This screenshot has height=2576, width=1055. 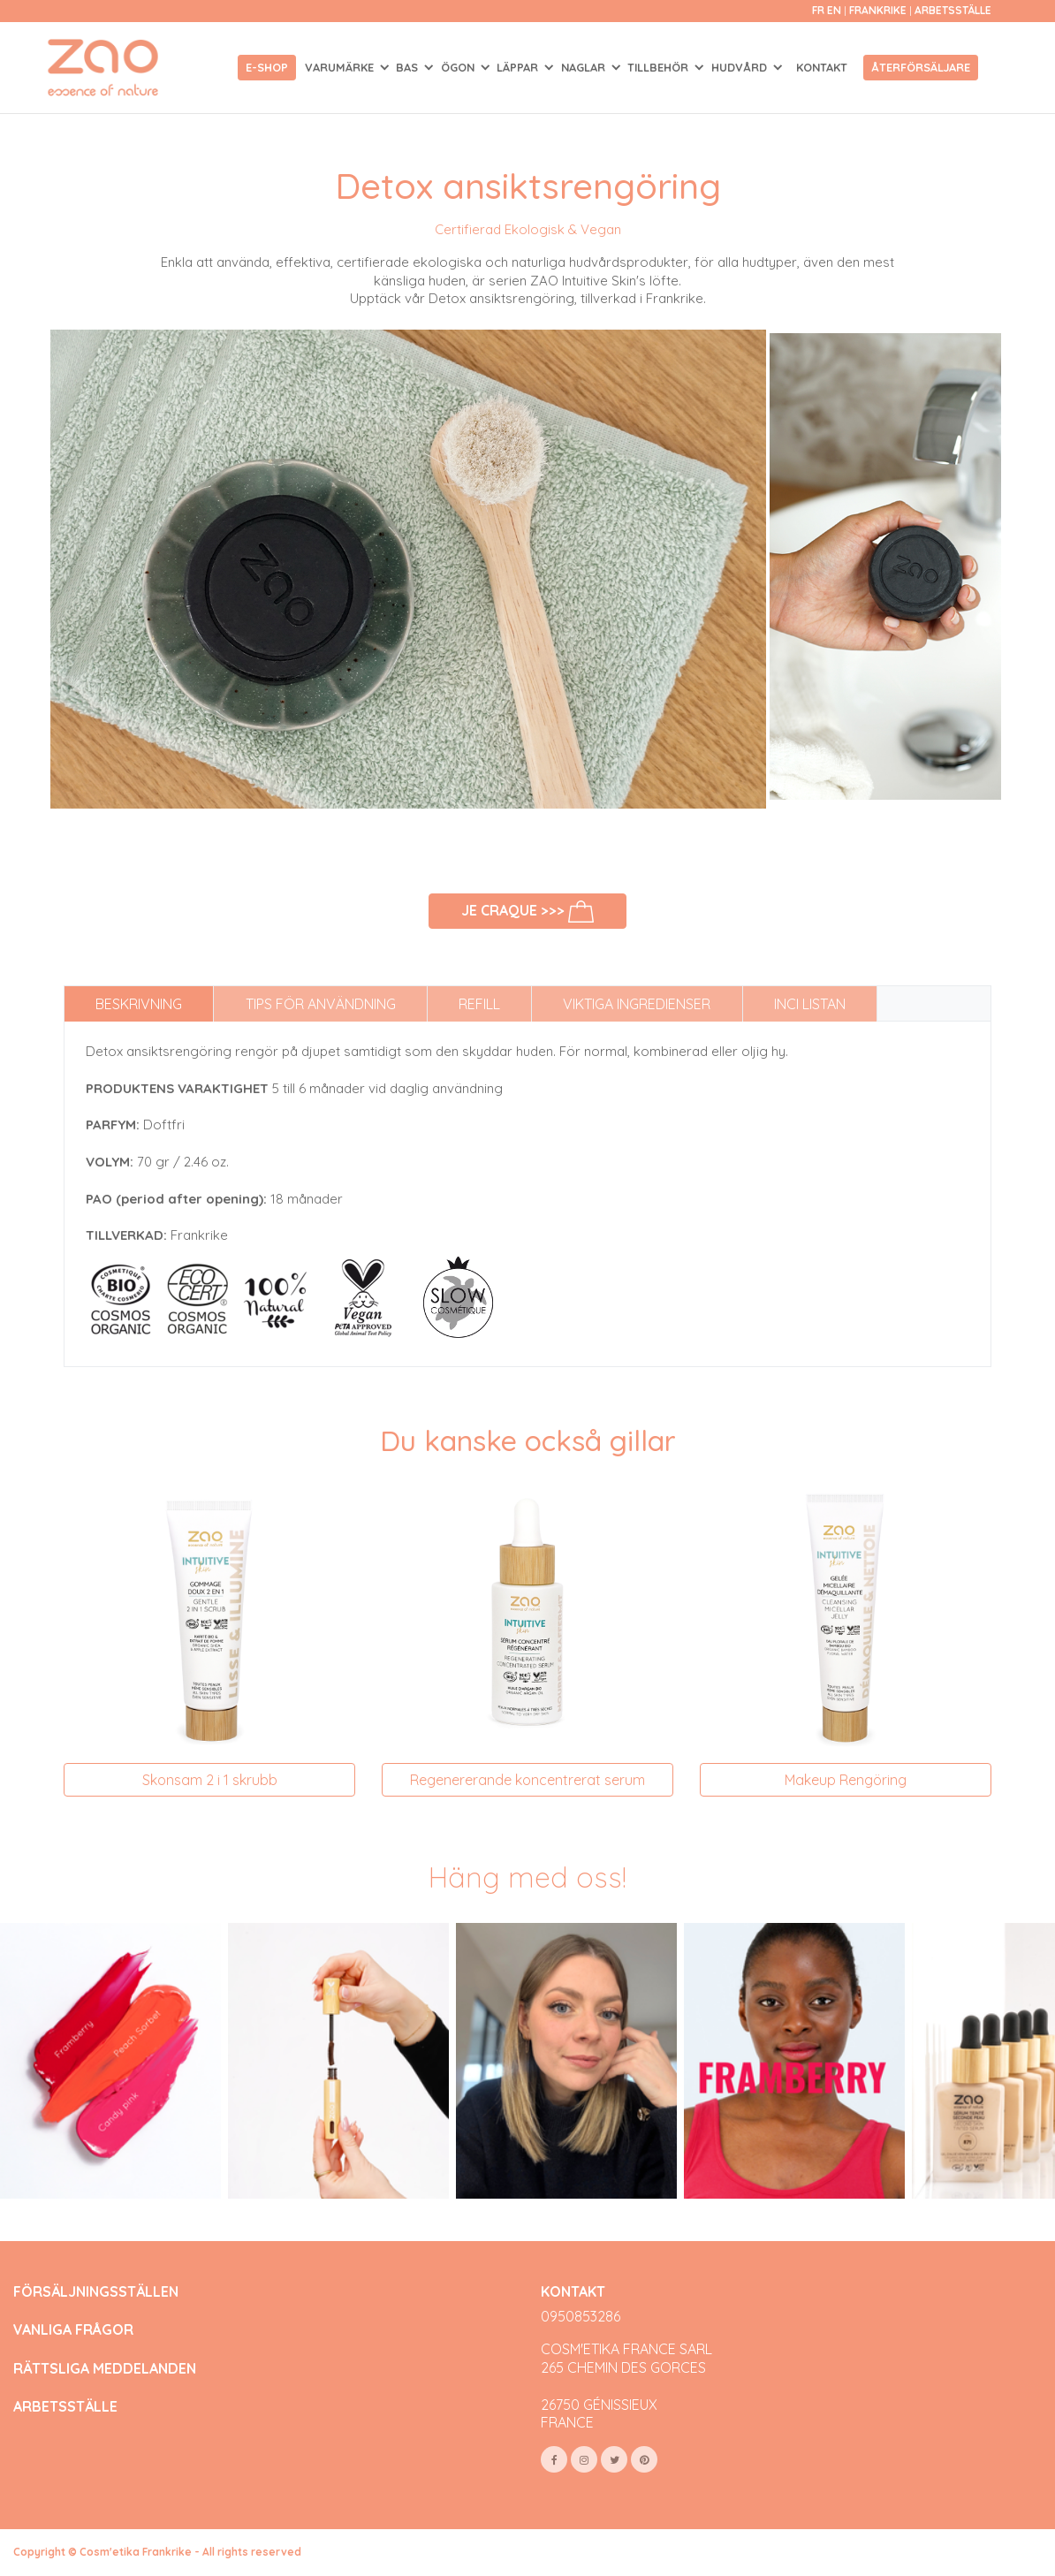 What do you see at coordinates (920, 67) in the screenshot?
I see `Återförsäljare` at bounding box center [920, 67].